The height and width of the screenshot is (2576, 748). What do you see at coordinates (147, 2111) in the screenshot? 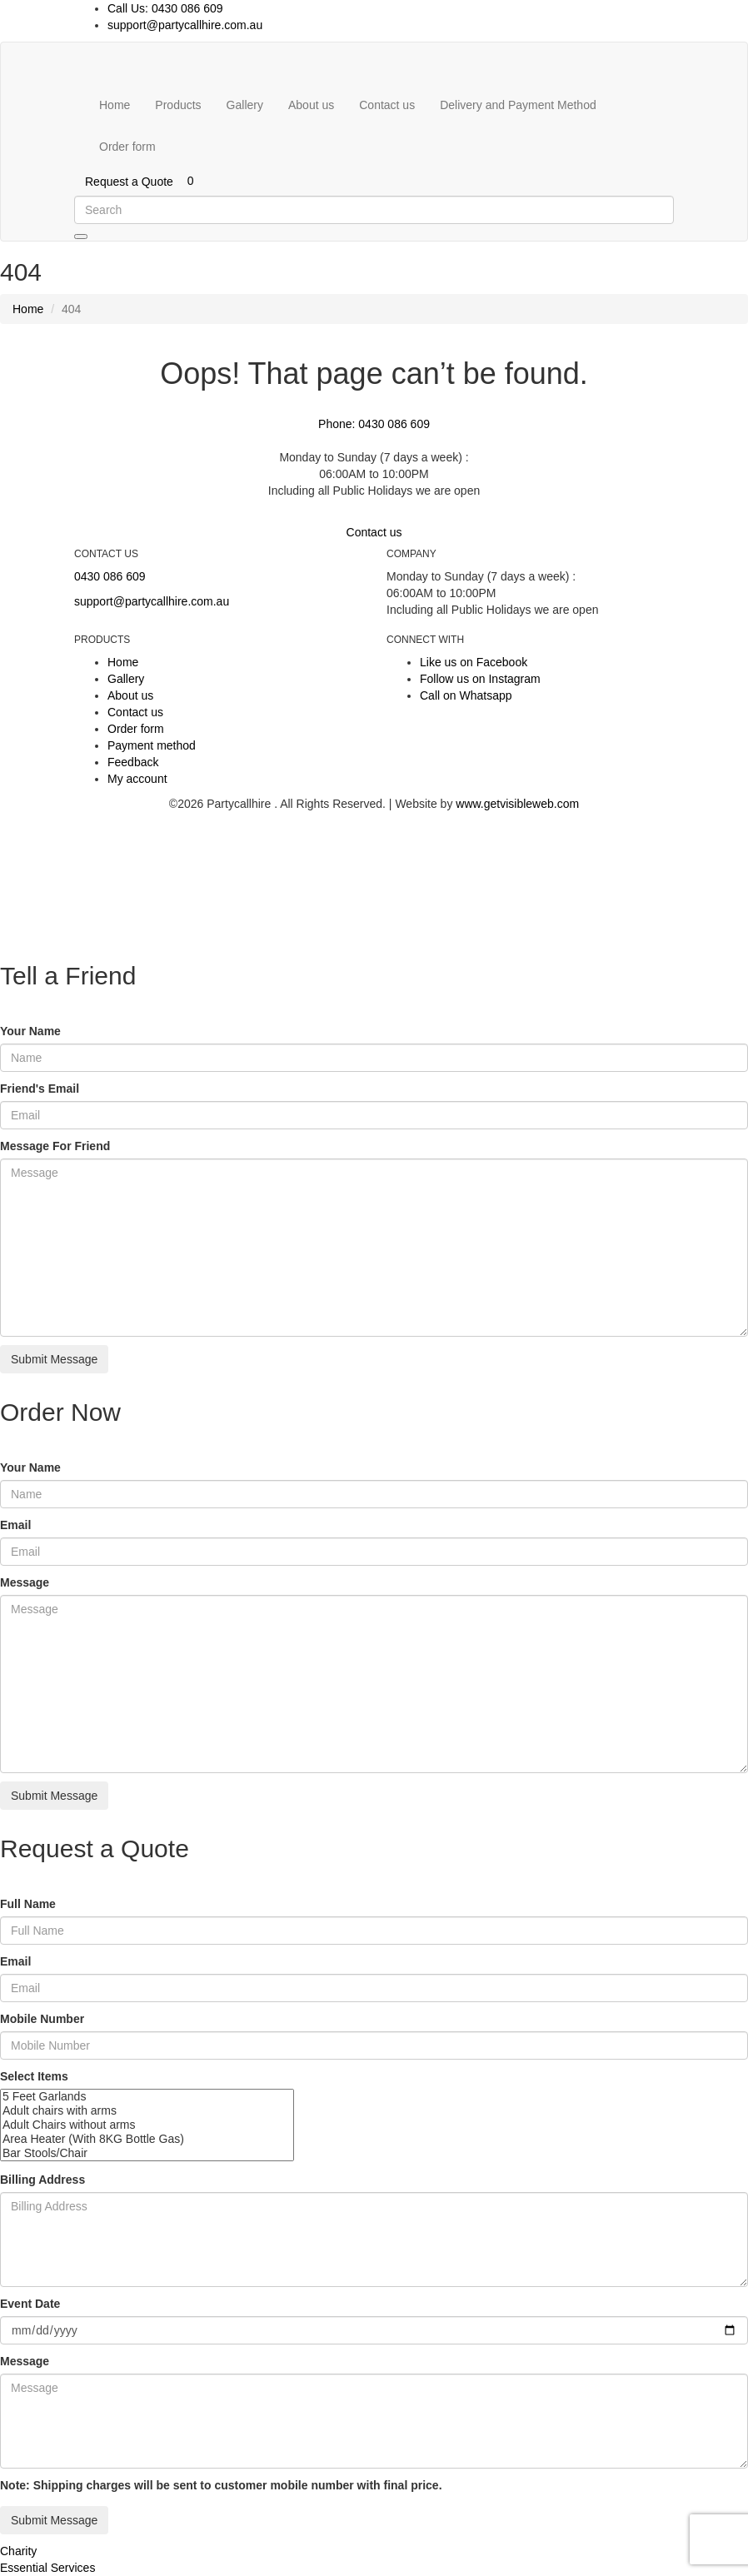
I see `Adult chairs with arms` at bounding box center [147, 2111].